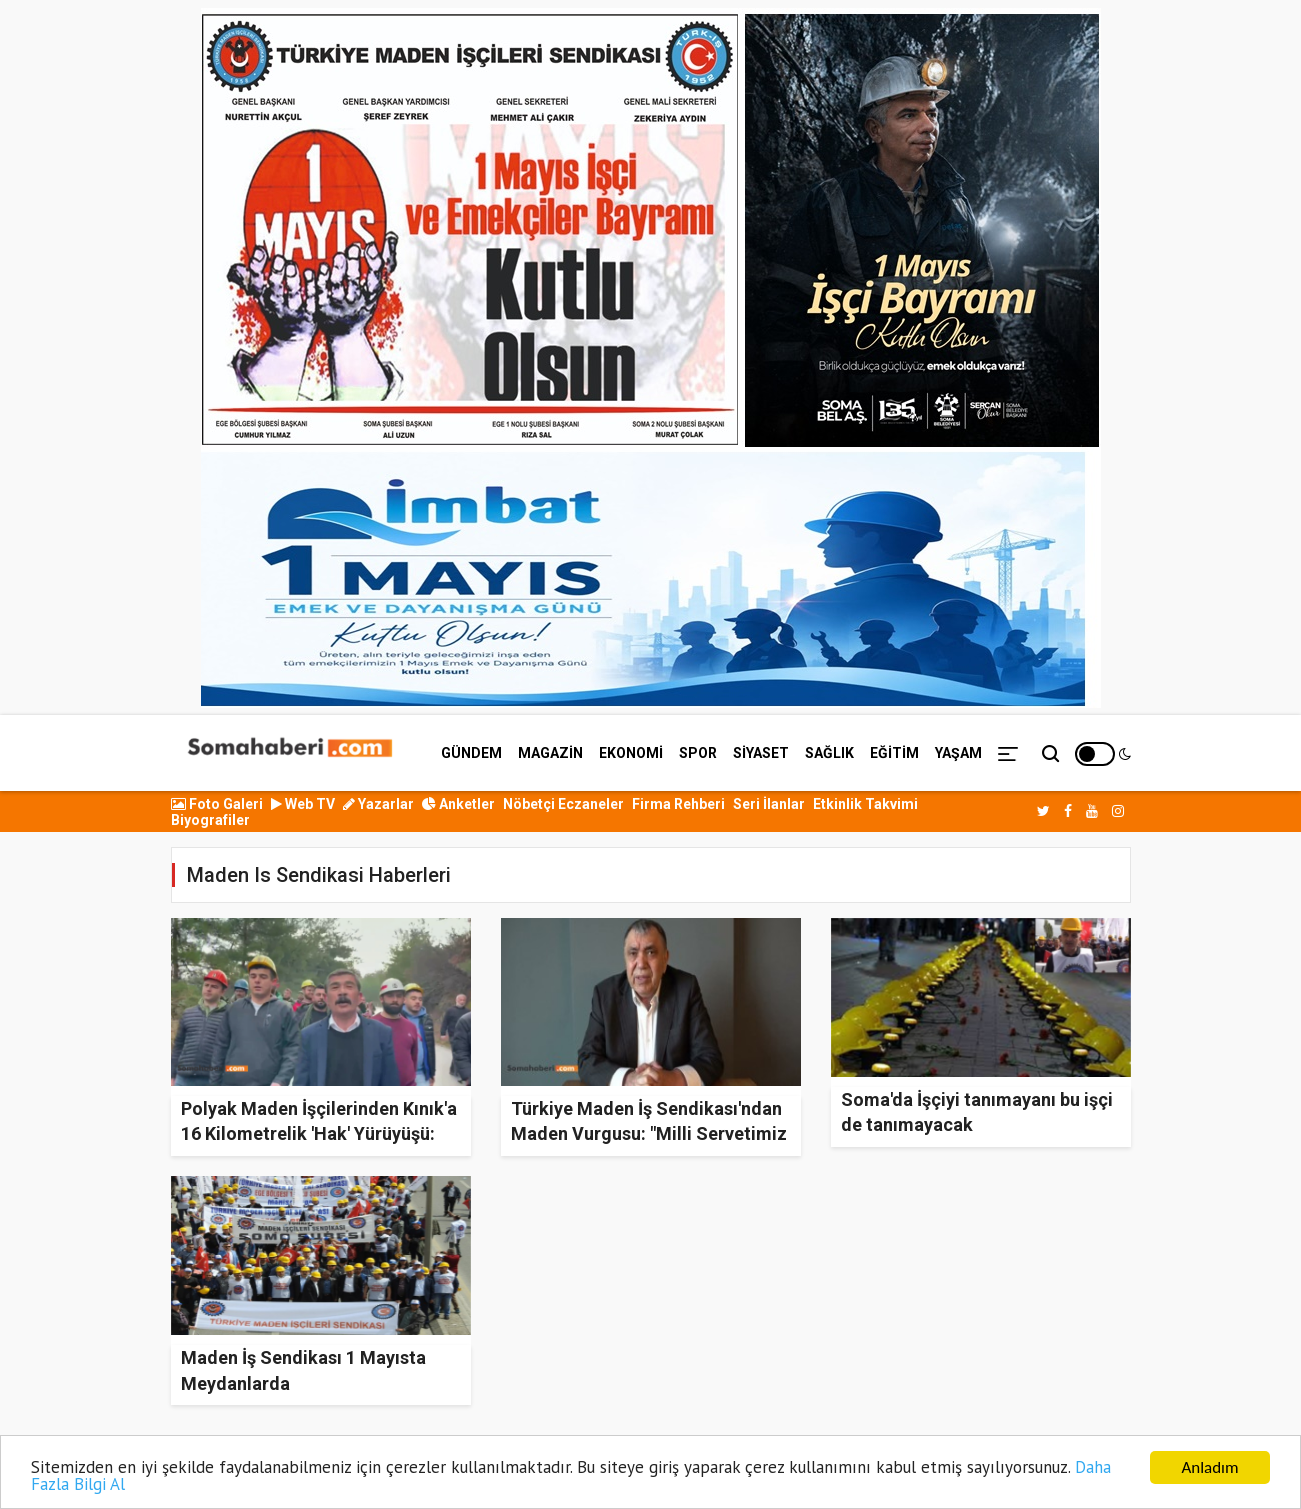 The height and width of the screenshot is (1509, 1301). What do you see at coordinates (550, 753) in the screenshot?
I see `MAGAZİN` at bounding box center [550, 753].